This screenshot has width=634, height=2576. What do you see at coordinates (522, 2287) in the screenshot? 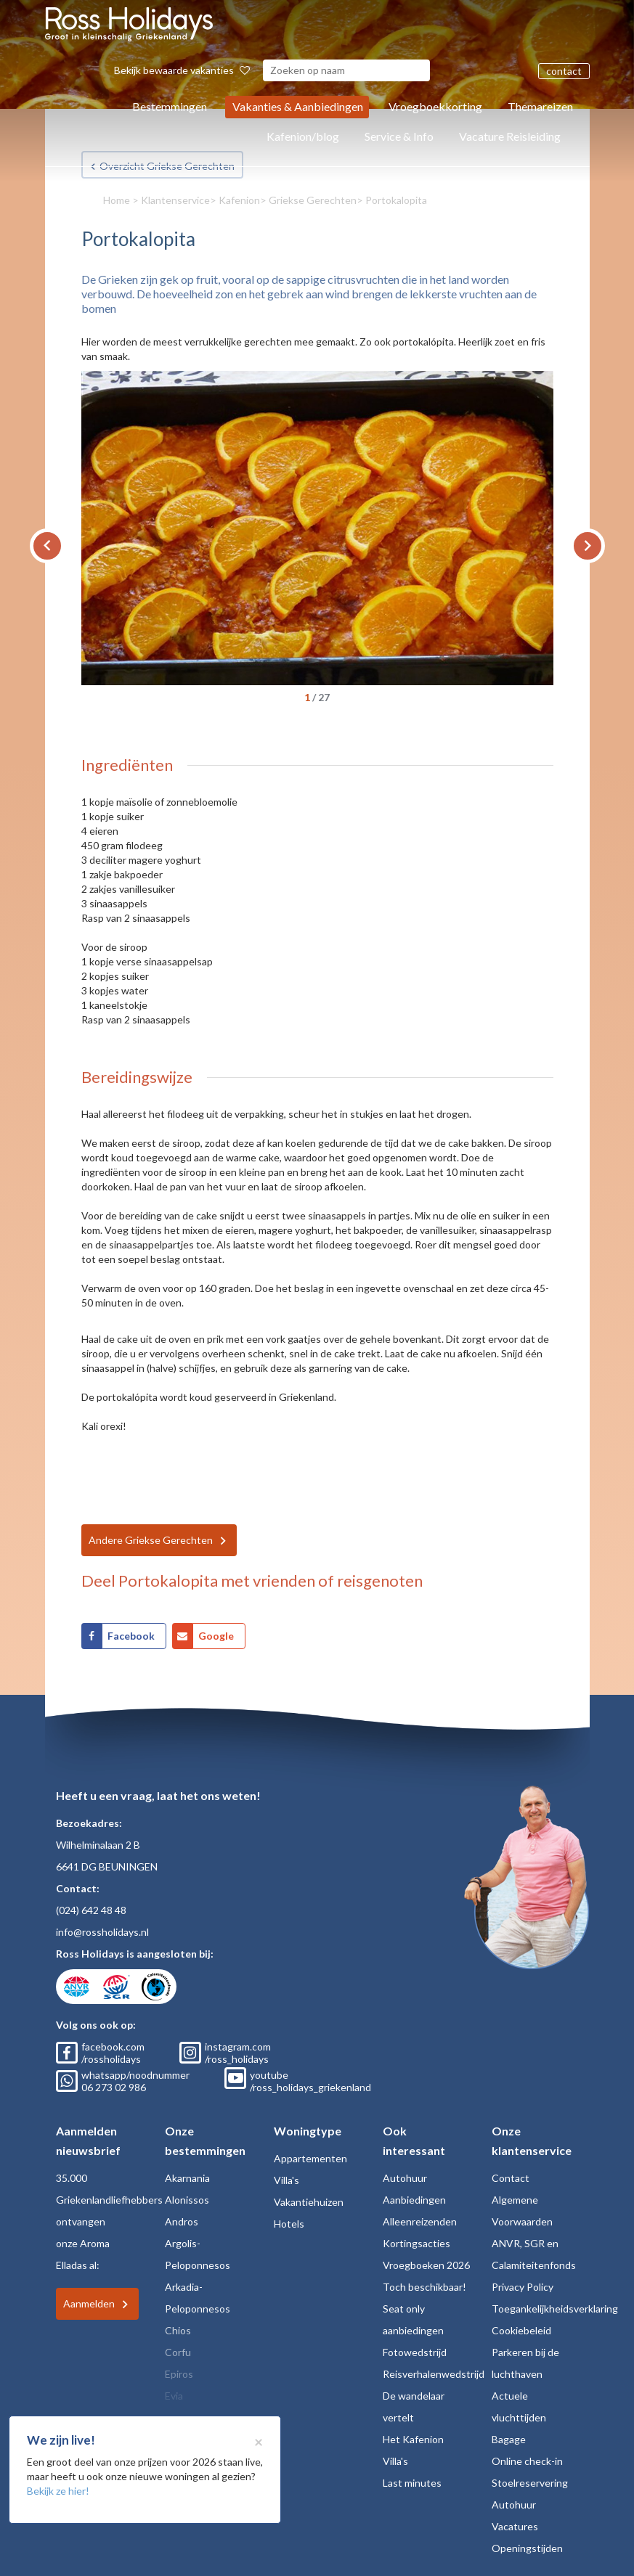
I see `Privacy Policy` at bounding box center [522, 2287].